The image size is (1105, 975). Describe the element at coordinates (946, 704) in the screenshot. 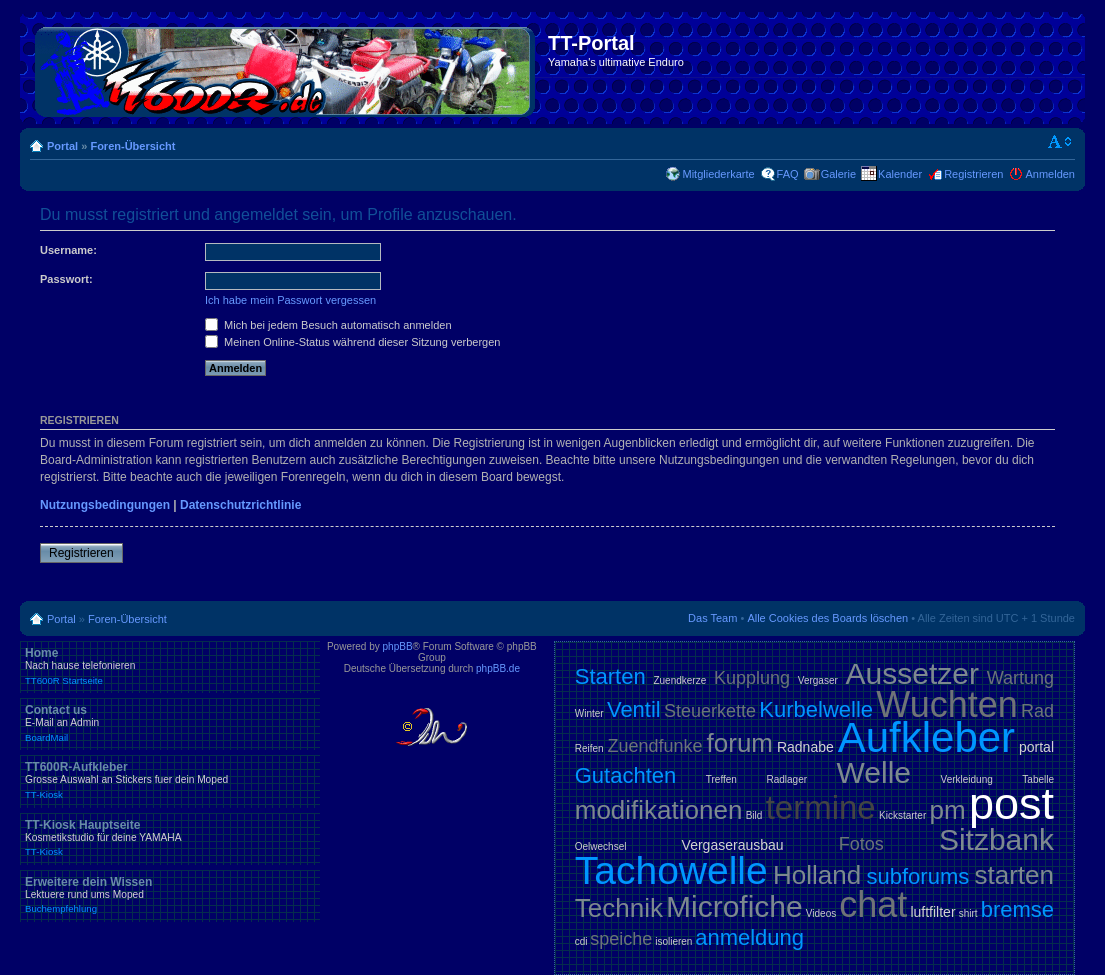

I see `Wuchten` at that location.